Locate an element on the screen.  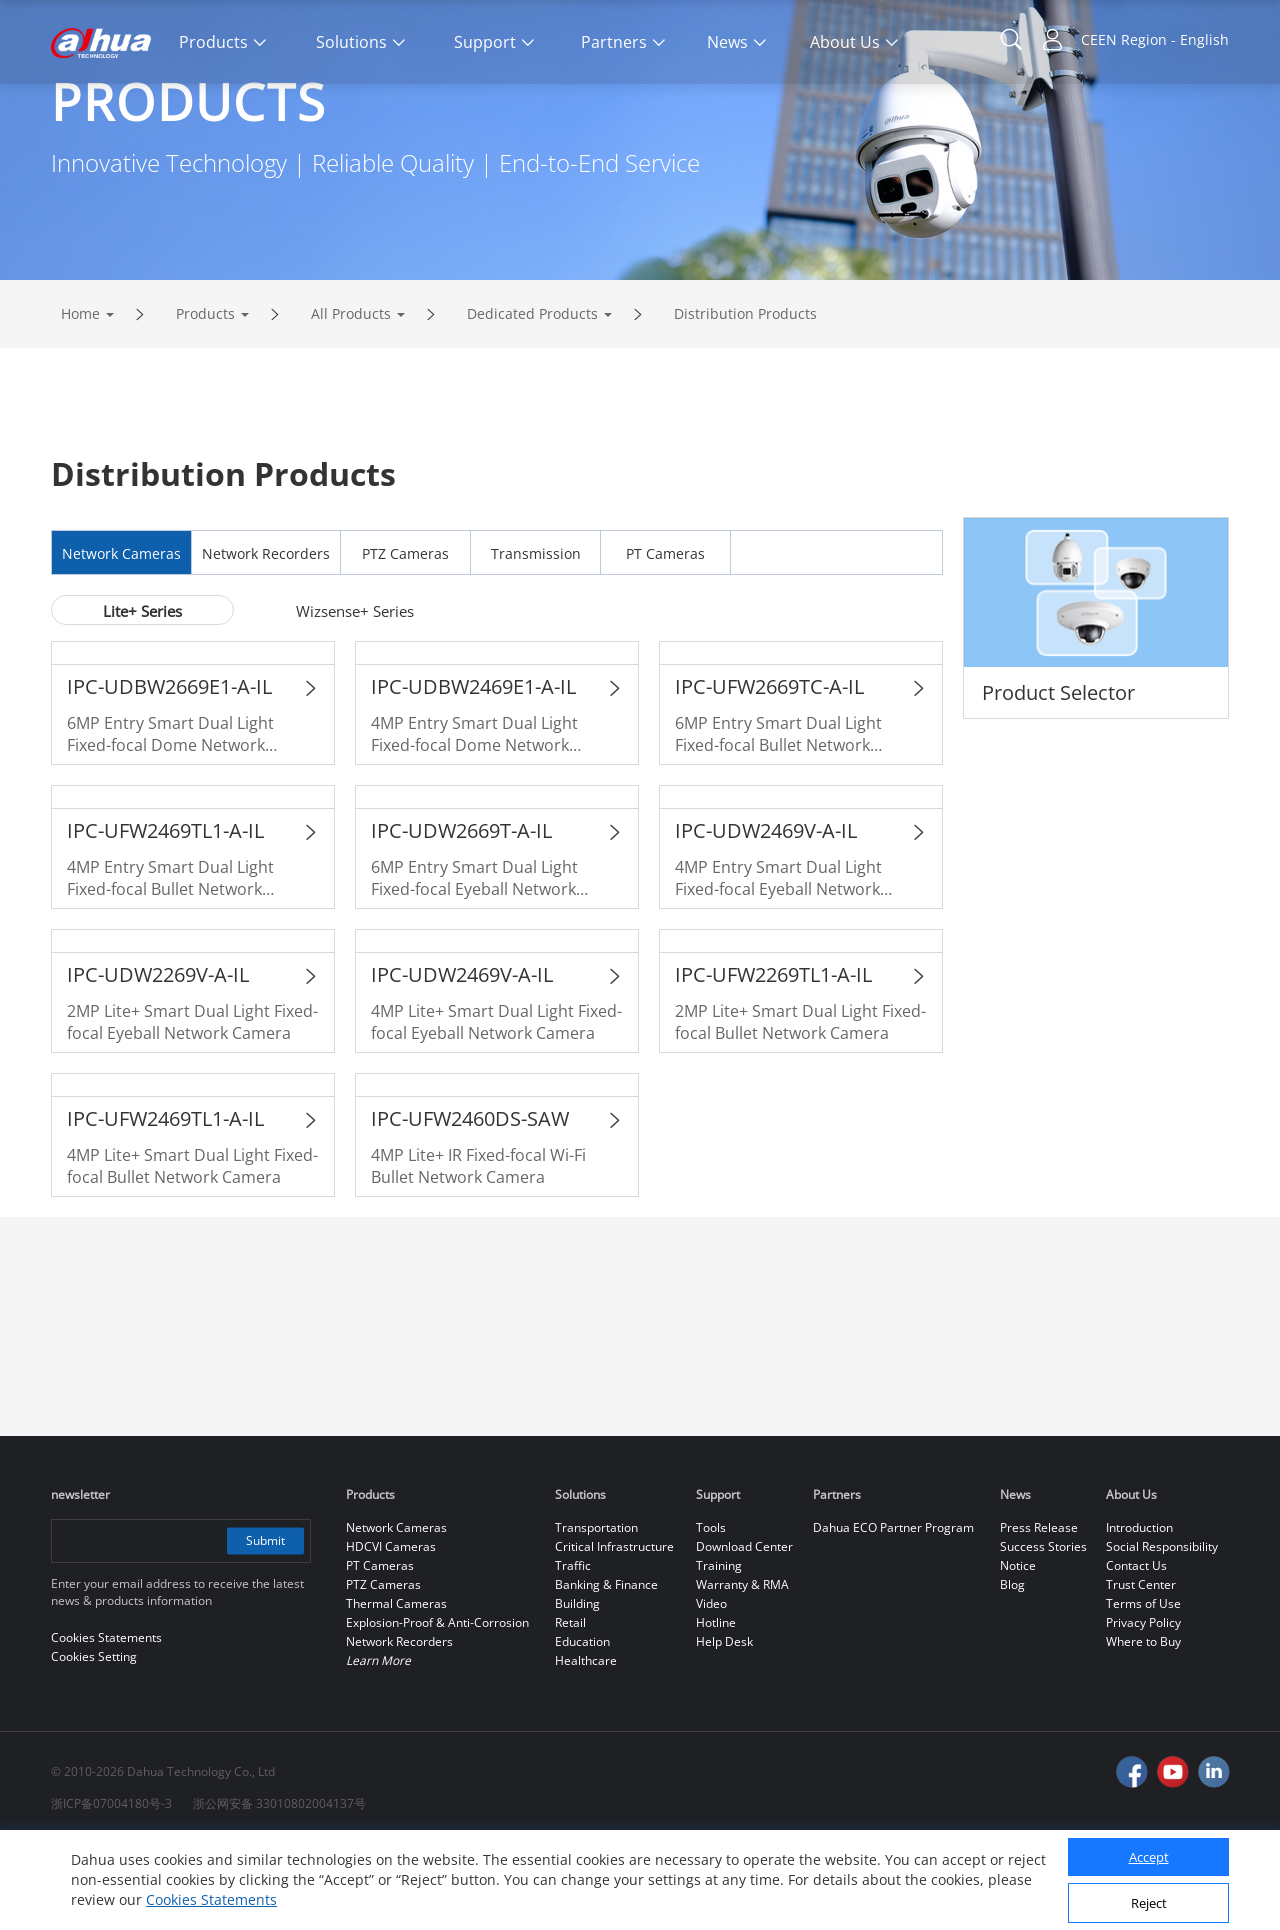
All Products is located at coordinates (351, 397).